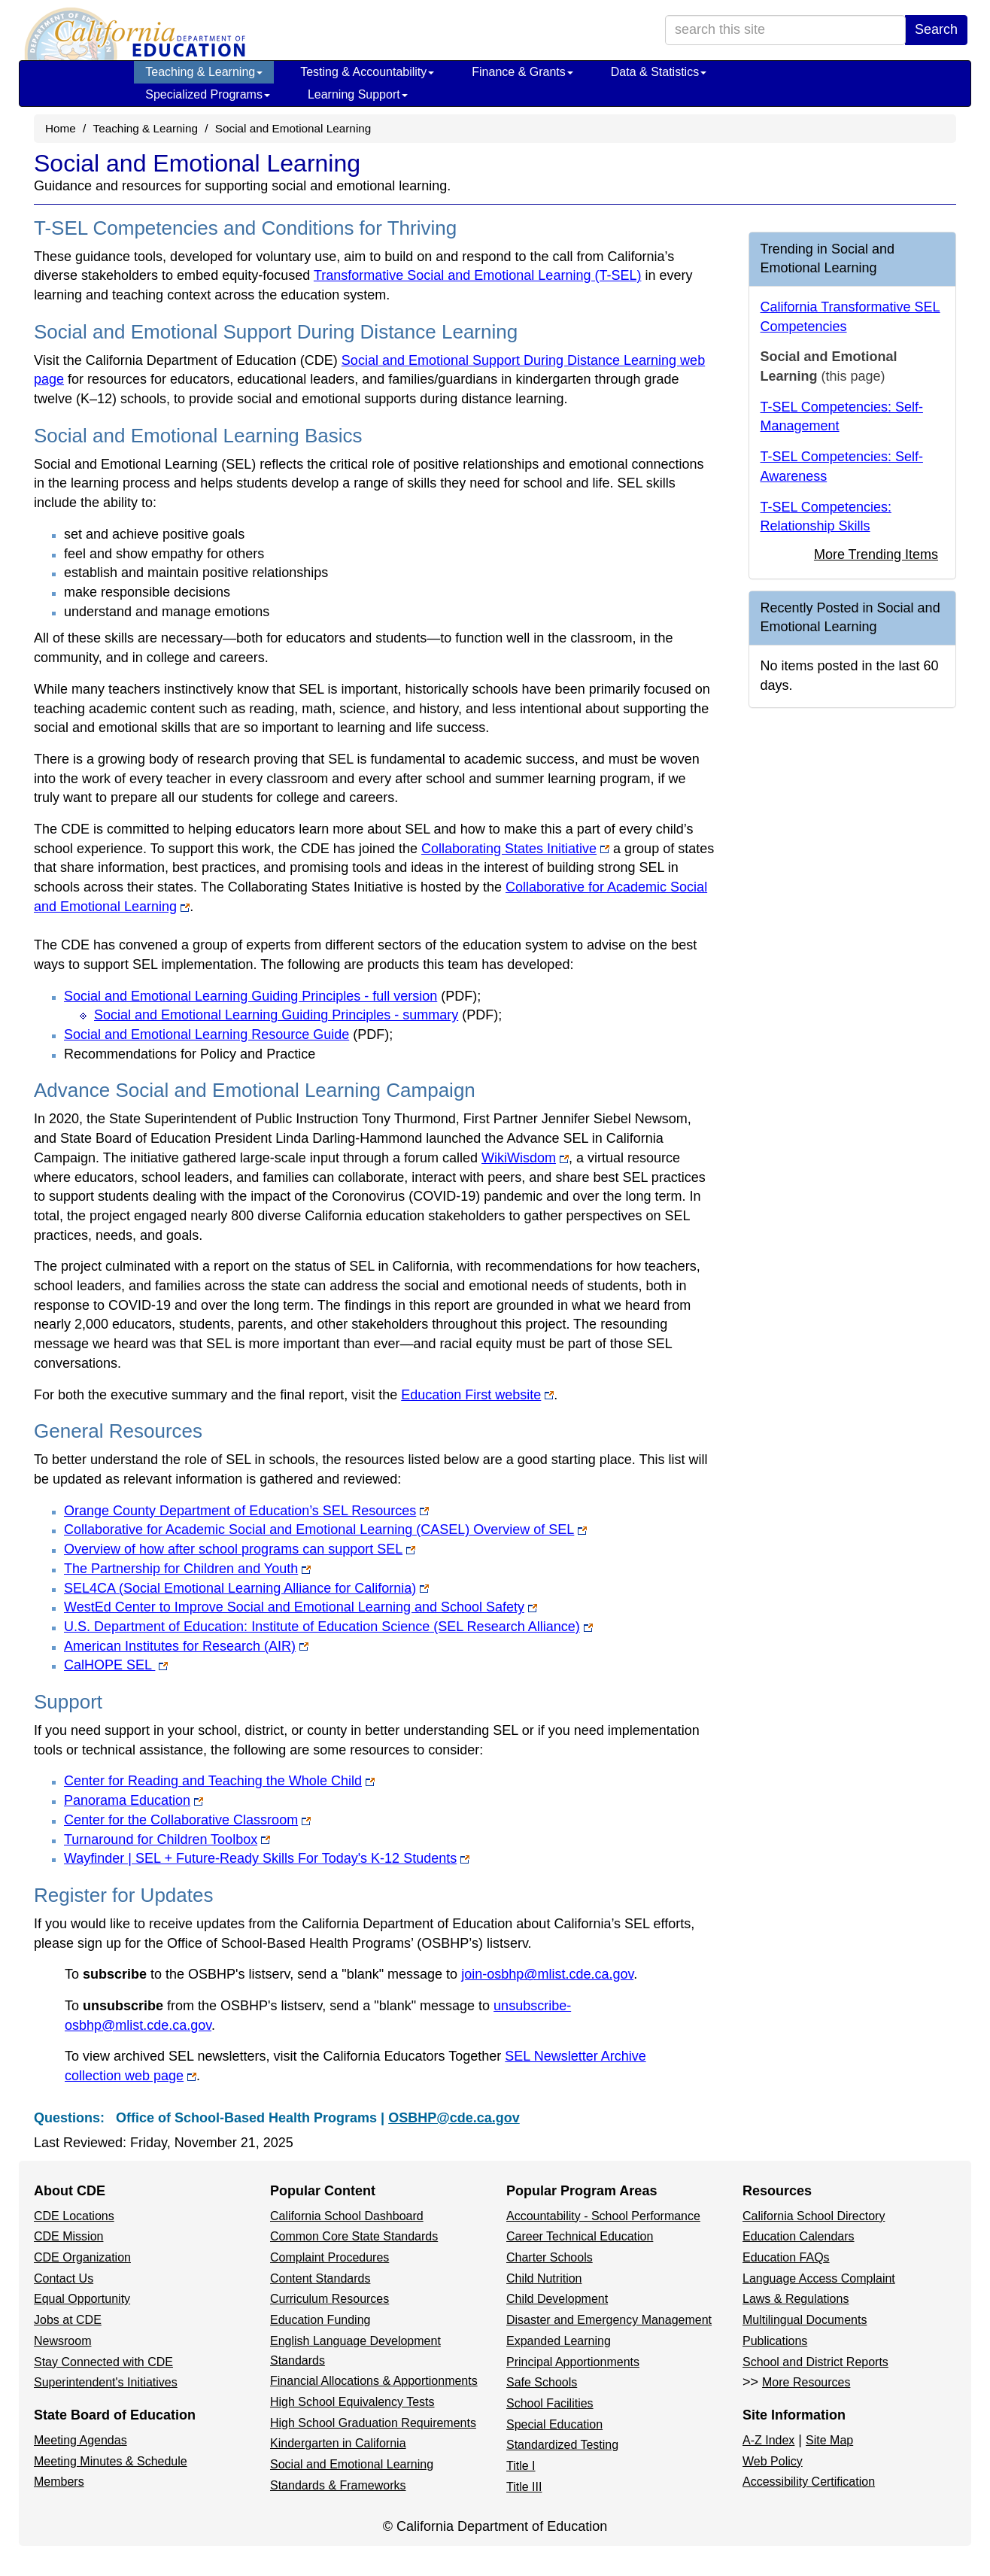  I want to click on California School Directory, so click(813, 2216).